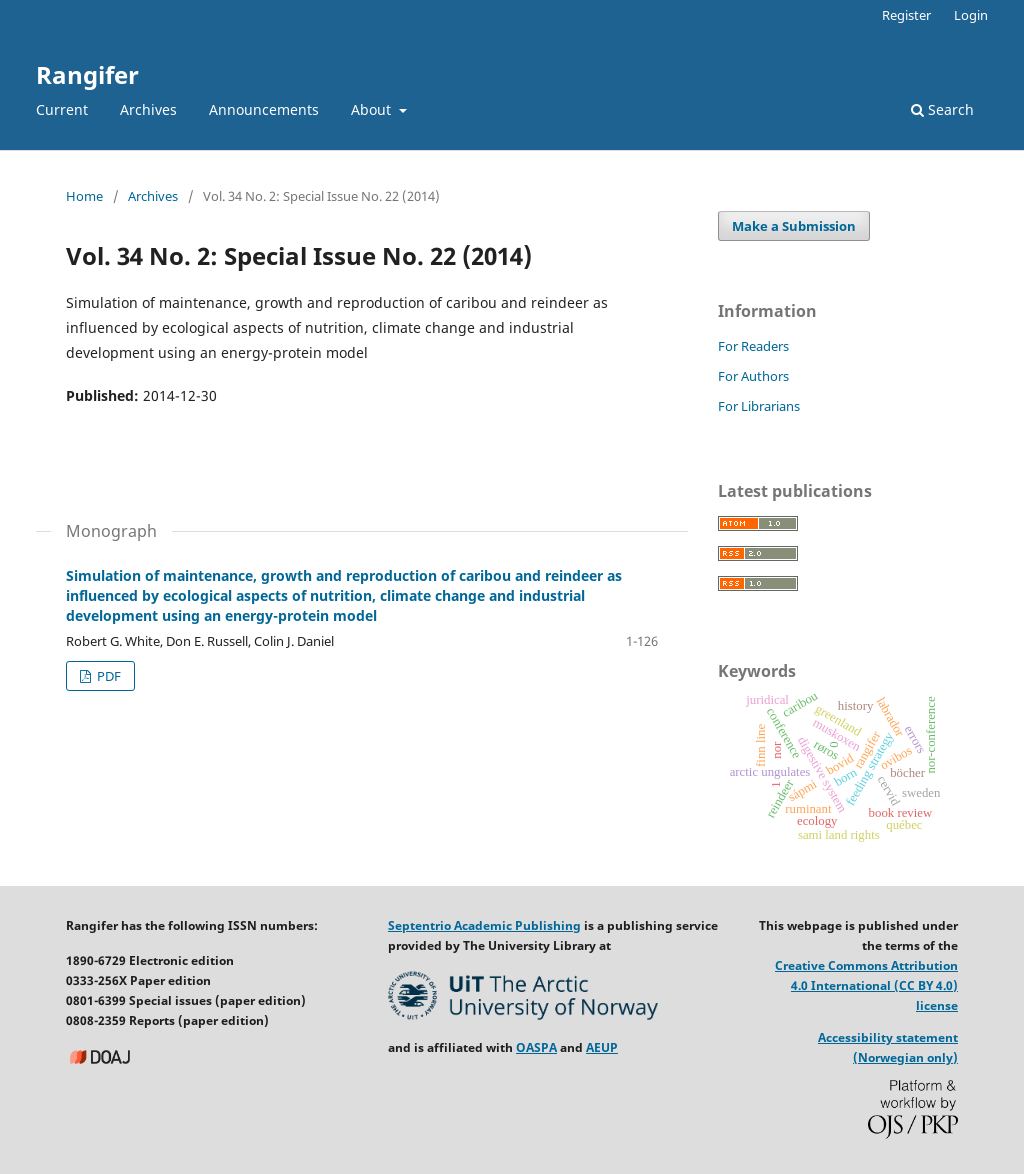 The height and width of the screenshot is (1174, 1024). What do you see at coordinates (536, 1047) in the screenshot?
I see `OASPA` at bounding box center [536, 1047].